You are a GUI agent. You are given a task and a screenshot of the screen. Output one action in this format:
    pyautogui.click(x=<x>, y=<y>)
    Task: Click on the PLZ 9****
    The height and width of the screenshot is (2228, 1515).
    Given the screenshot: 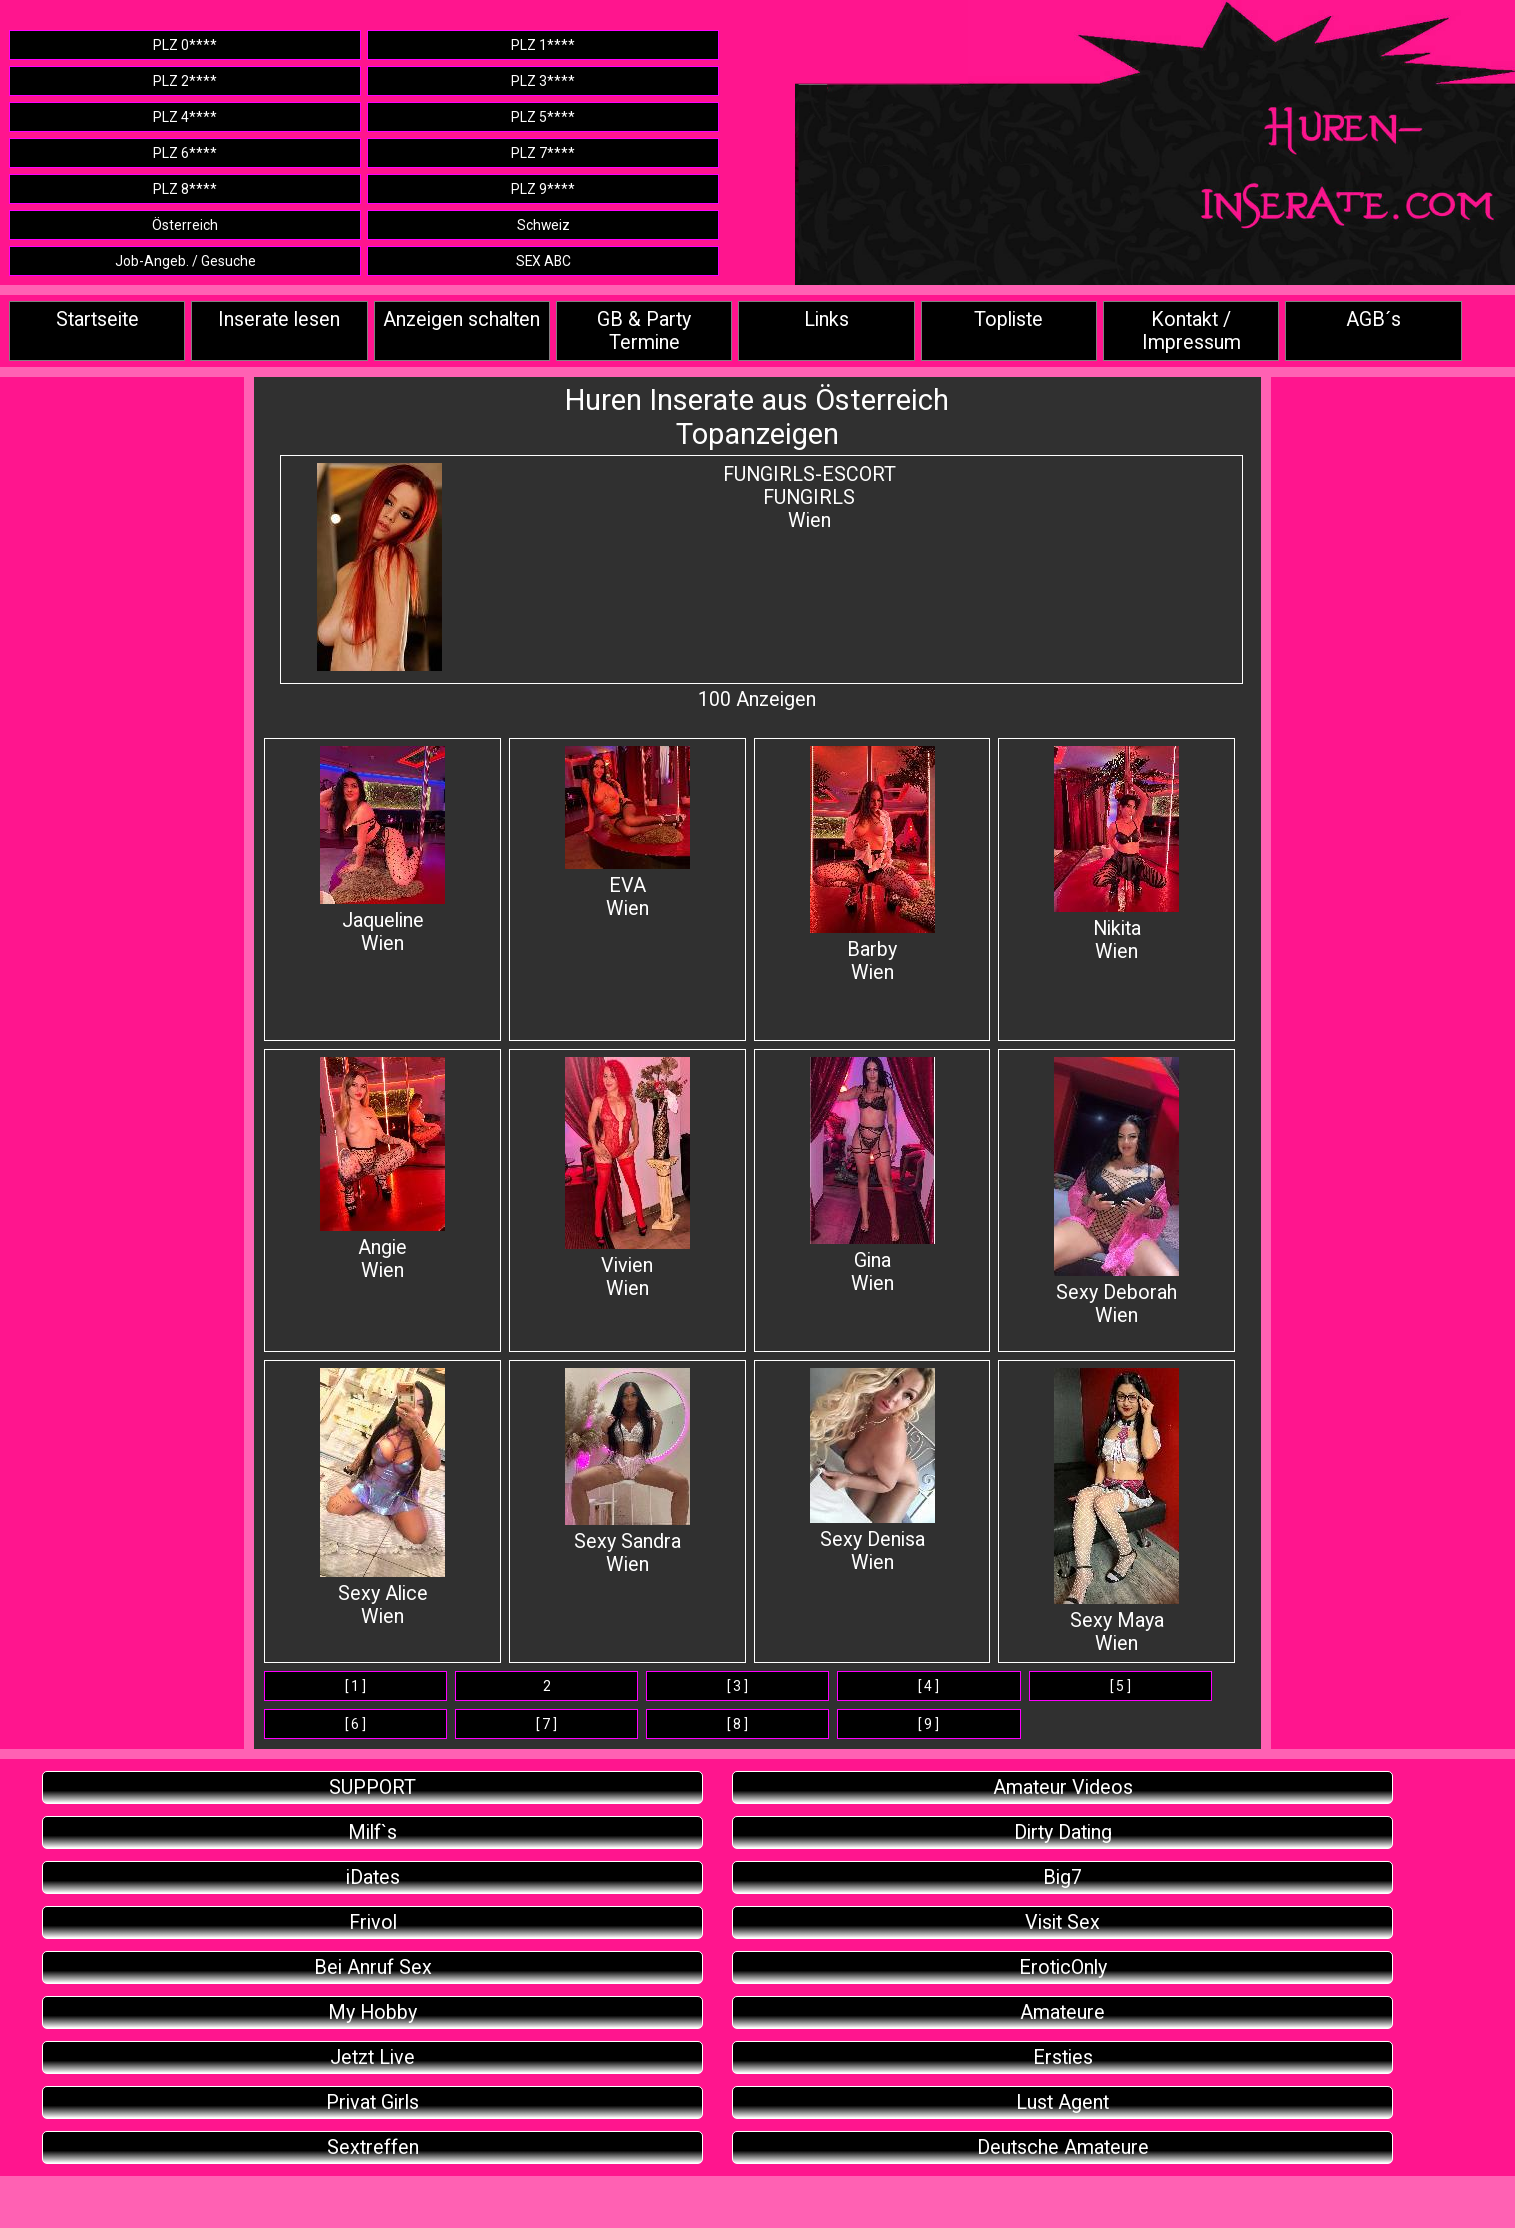 What is the action you would take?
    pyautogui.click(x=543, y=189)
    